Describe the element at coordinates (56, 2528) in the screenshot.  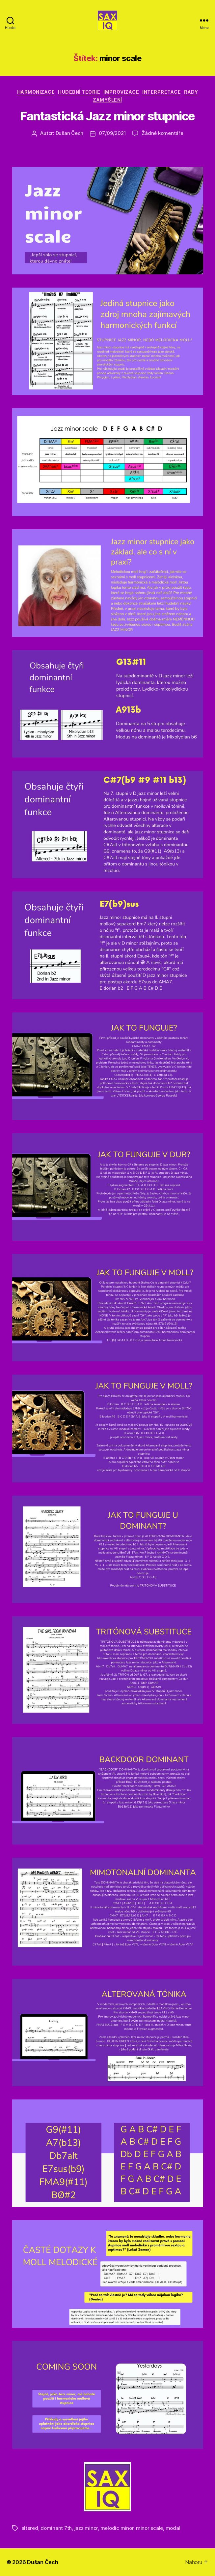
I see `dominant 7th` at that location.